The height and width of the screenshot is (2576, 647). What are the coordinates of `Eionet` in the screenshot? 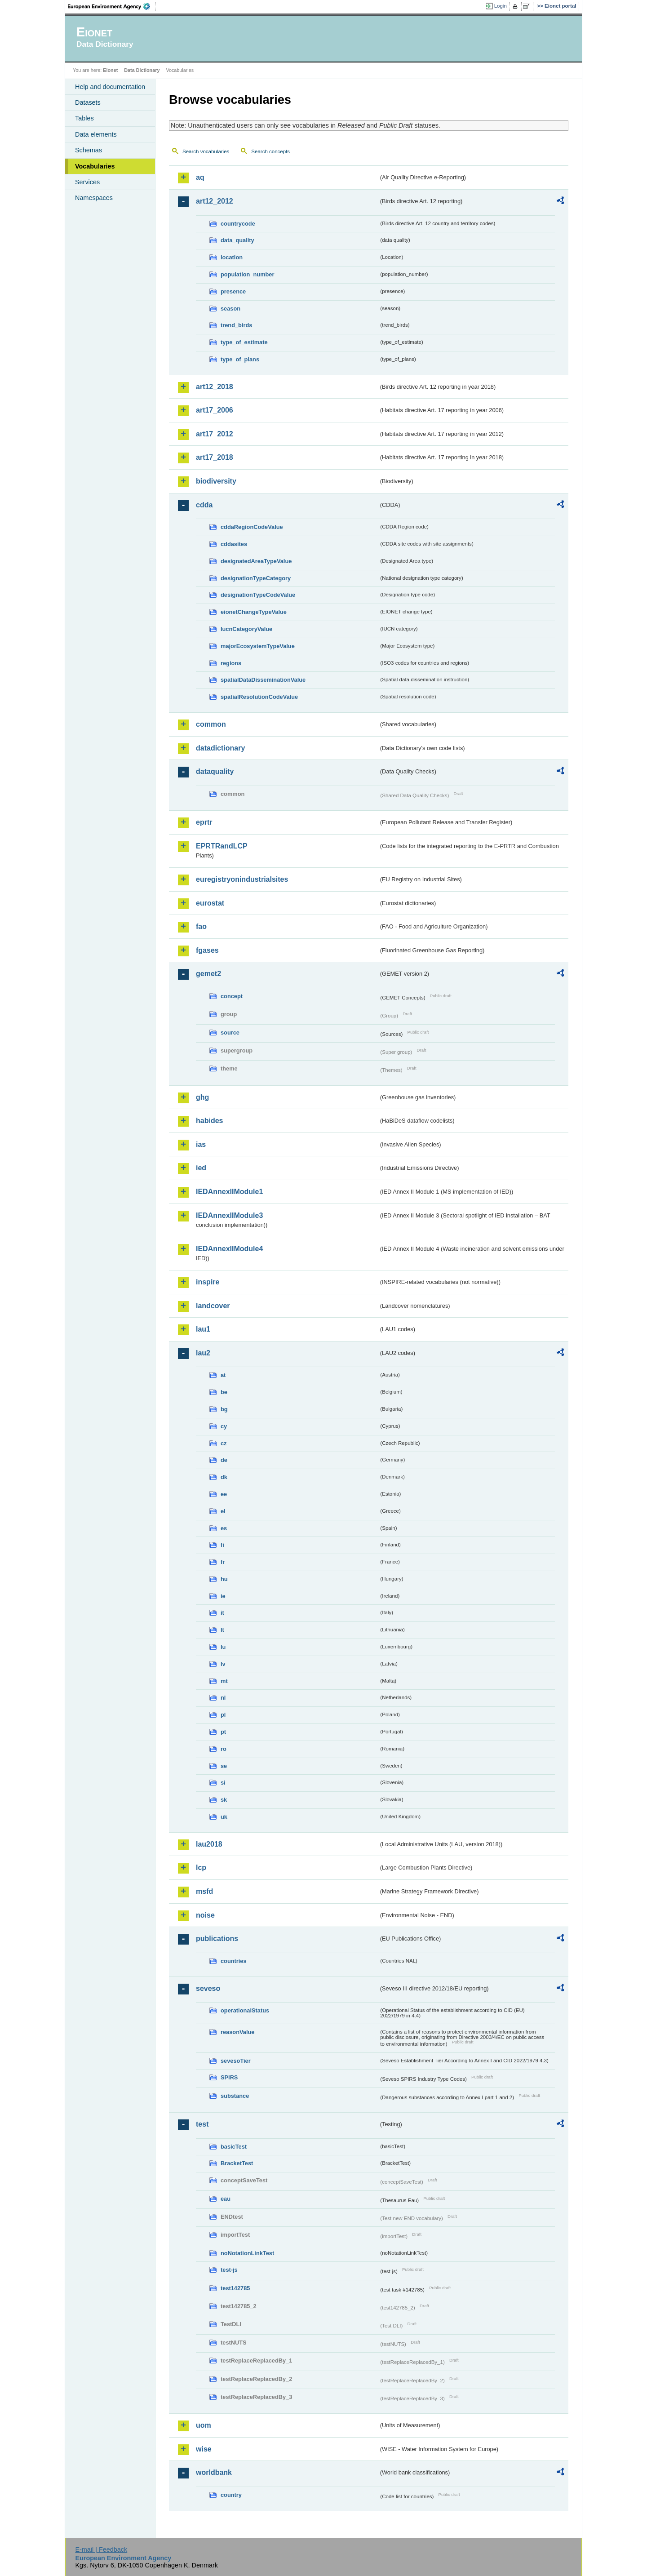 It's located at (110, 70).